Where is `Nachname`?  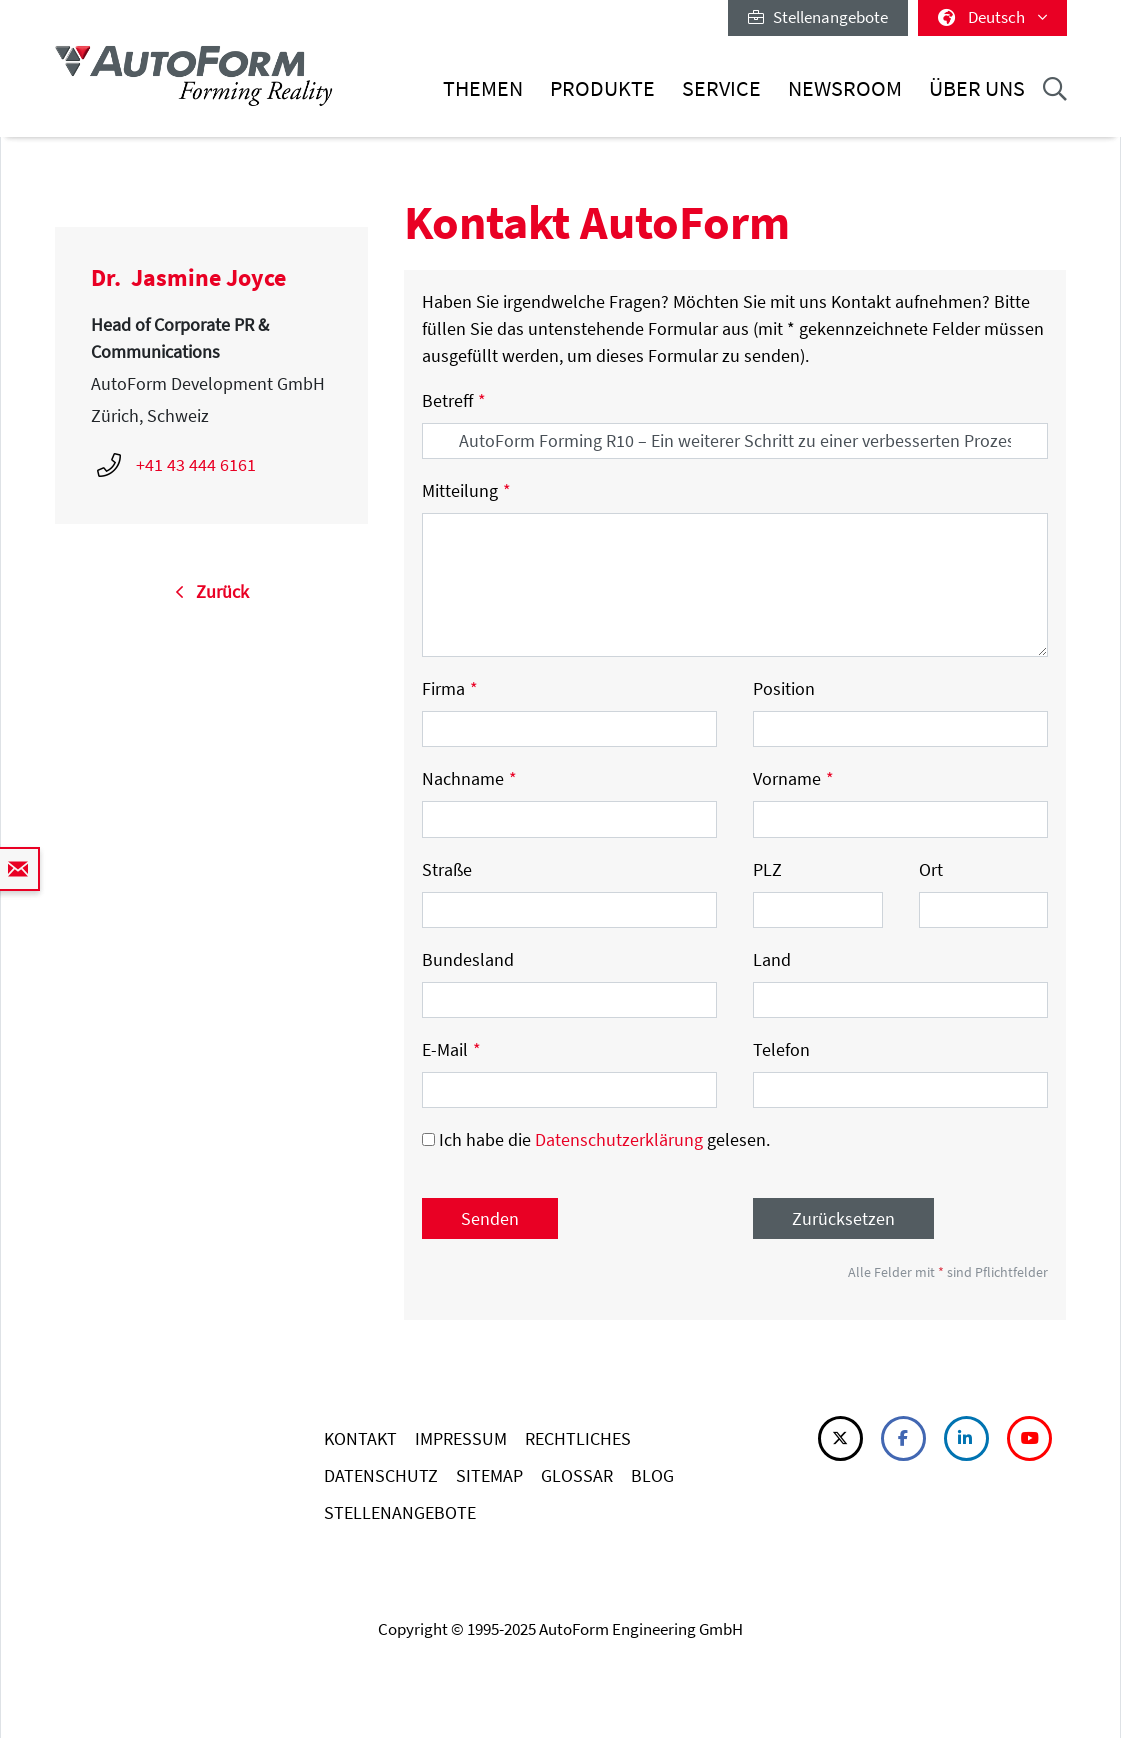 Nachname is located at coordinates (469, 778).